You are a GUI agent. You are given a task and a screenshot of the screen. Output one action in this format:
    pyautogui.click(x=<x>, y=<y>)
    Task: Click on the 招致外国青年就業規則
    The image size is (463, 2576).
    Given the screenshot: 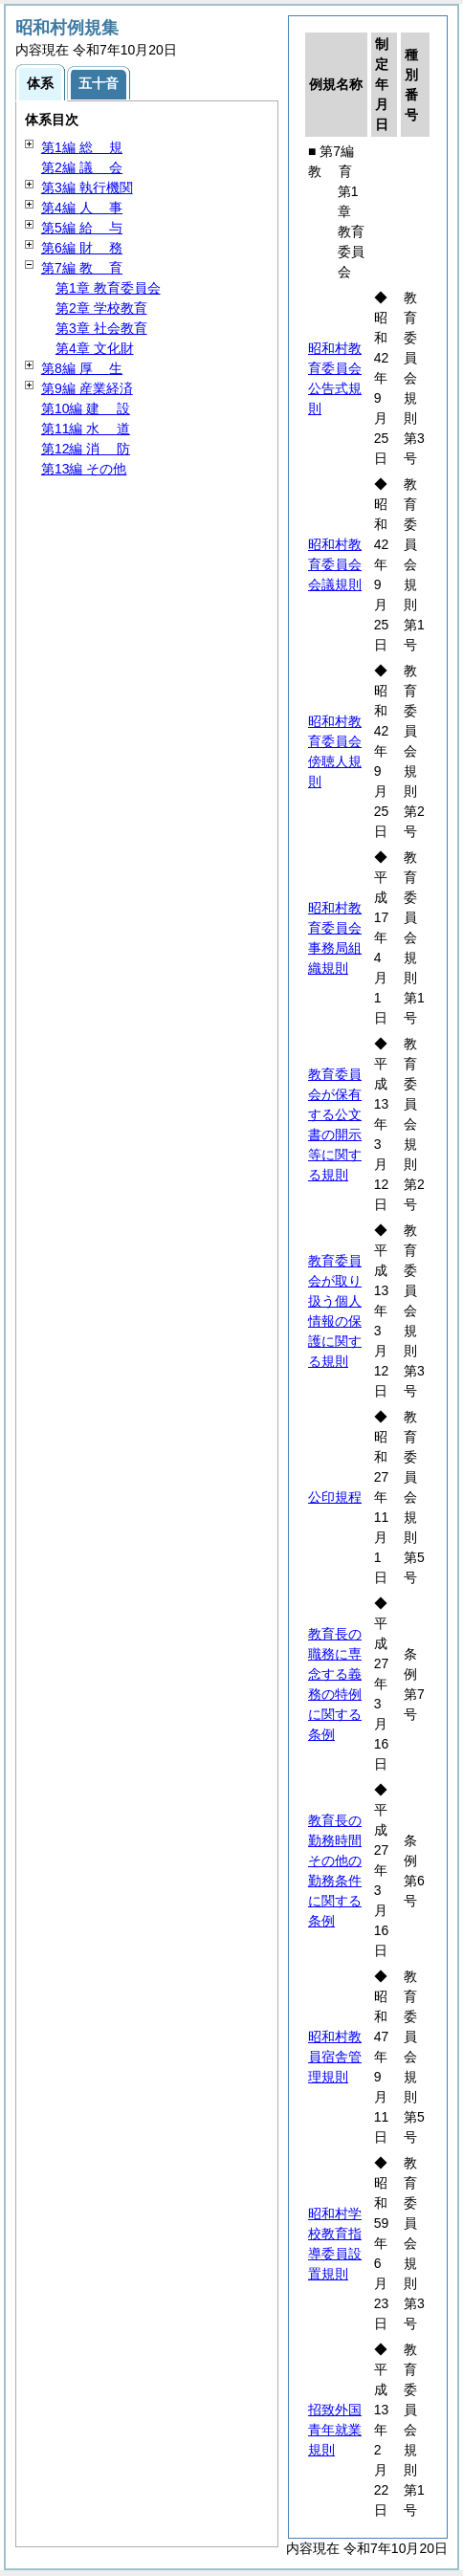 What is the action you would take?
    pyautogui.click(x=335, y=2429)
    